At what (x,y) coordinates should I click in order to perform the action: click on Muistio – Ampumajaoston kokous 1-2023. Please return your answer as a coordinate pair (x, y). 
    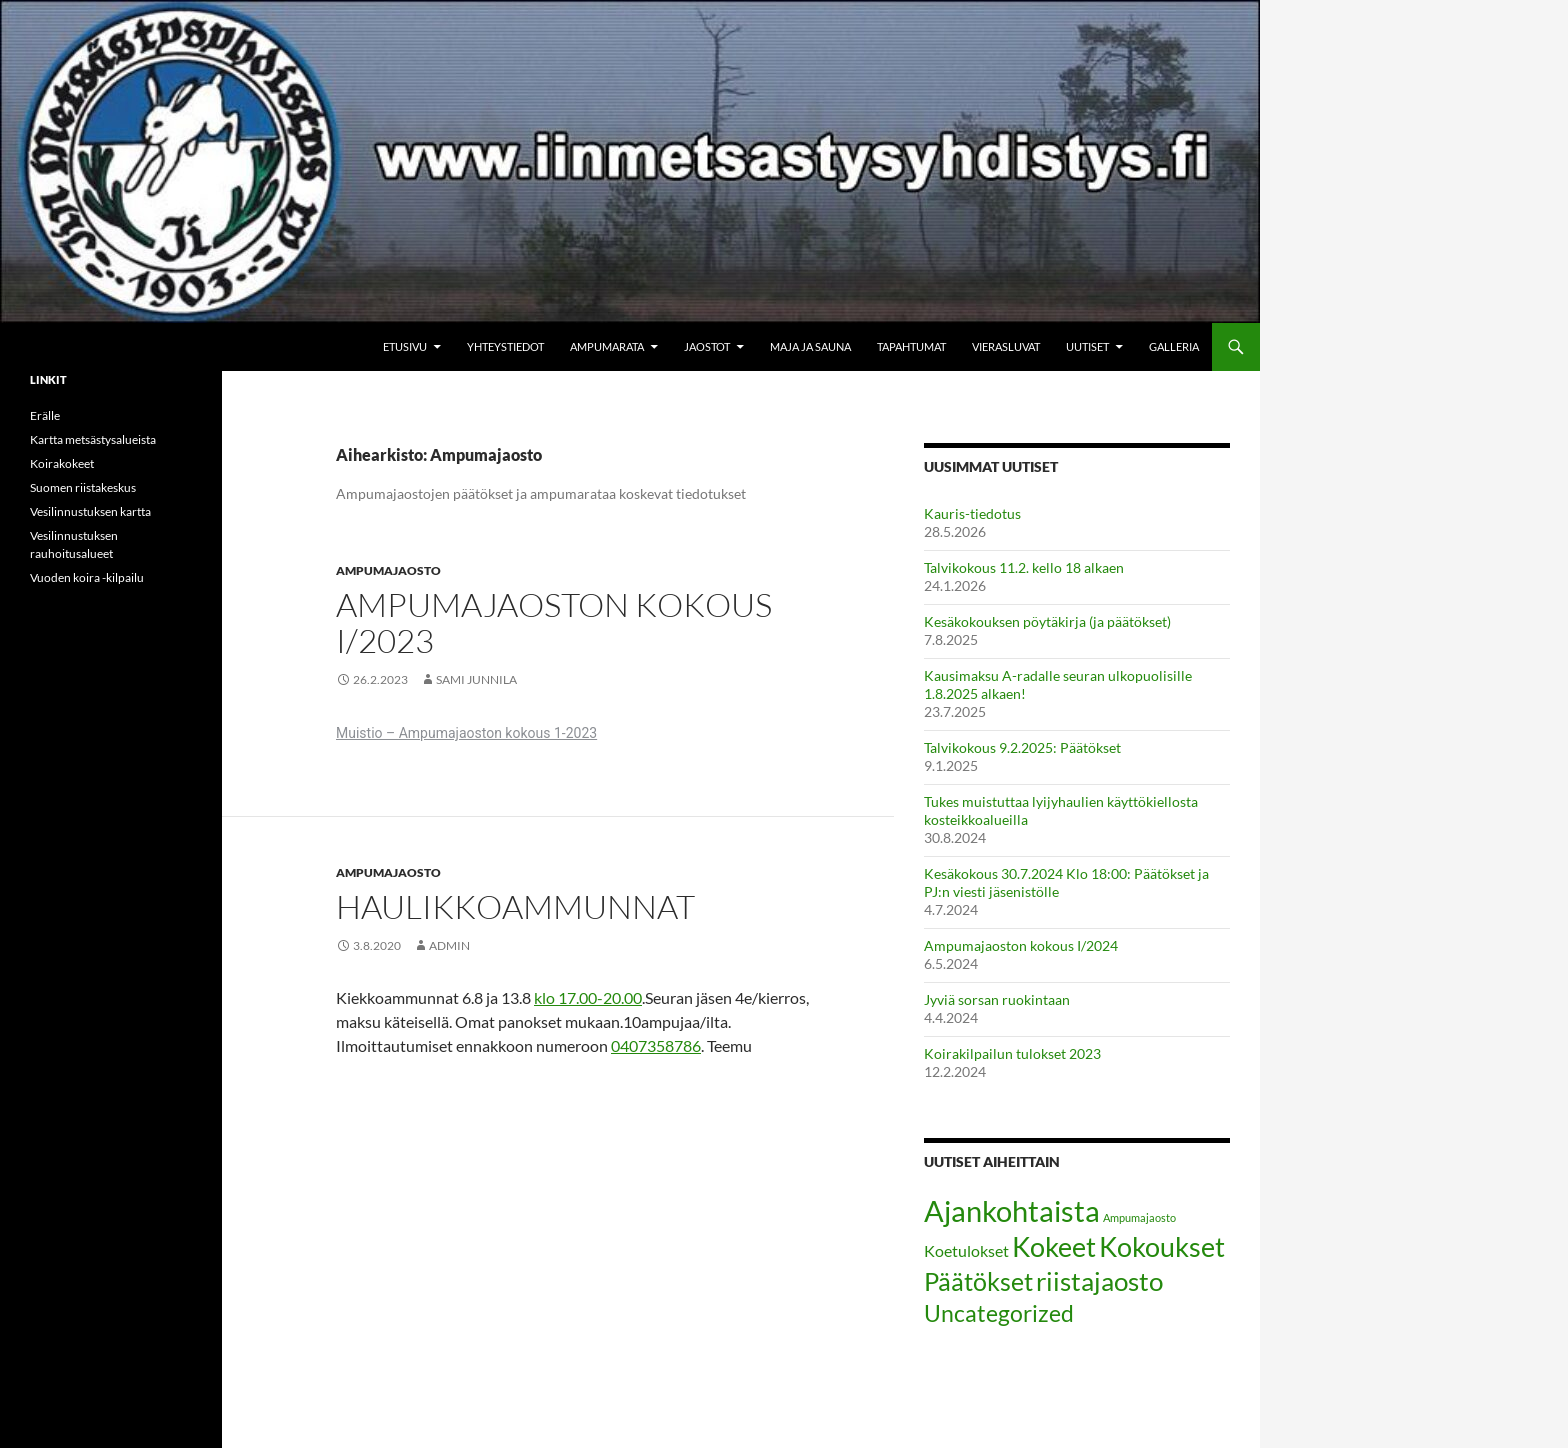
    Looking at the image, I should click on (466, 733).